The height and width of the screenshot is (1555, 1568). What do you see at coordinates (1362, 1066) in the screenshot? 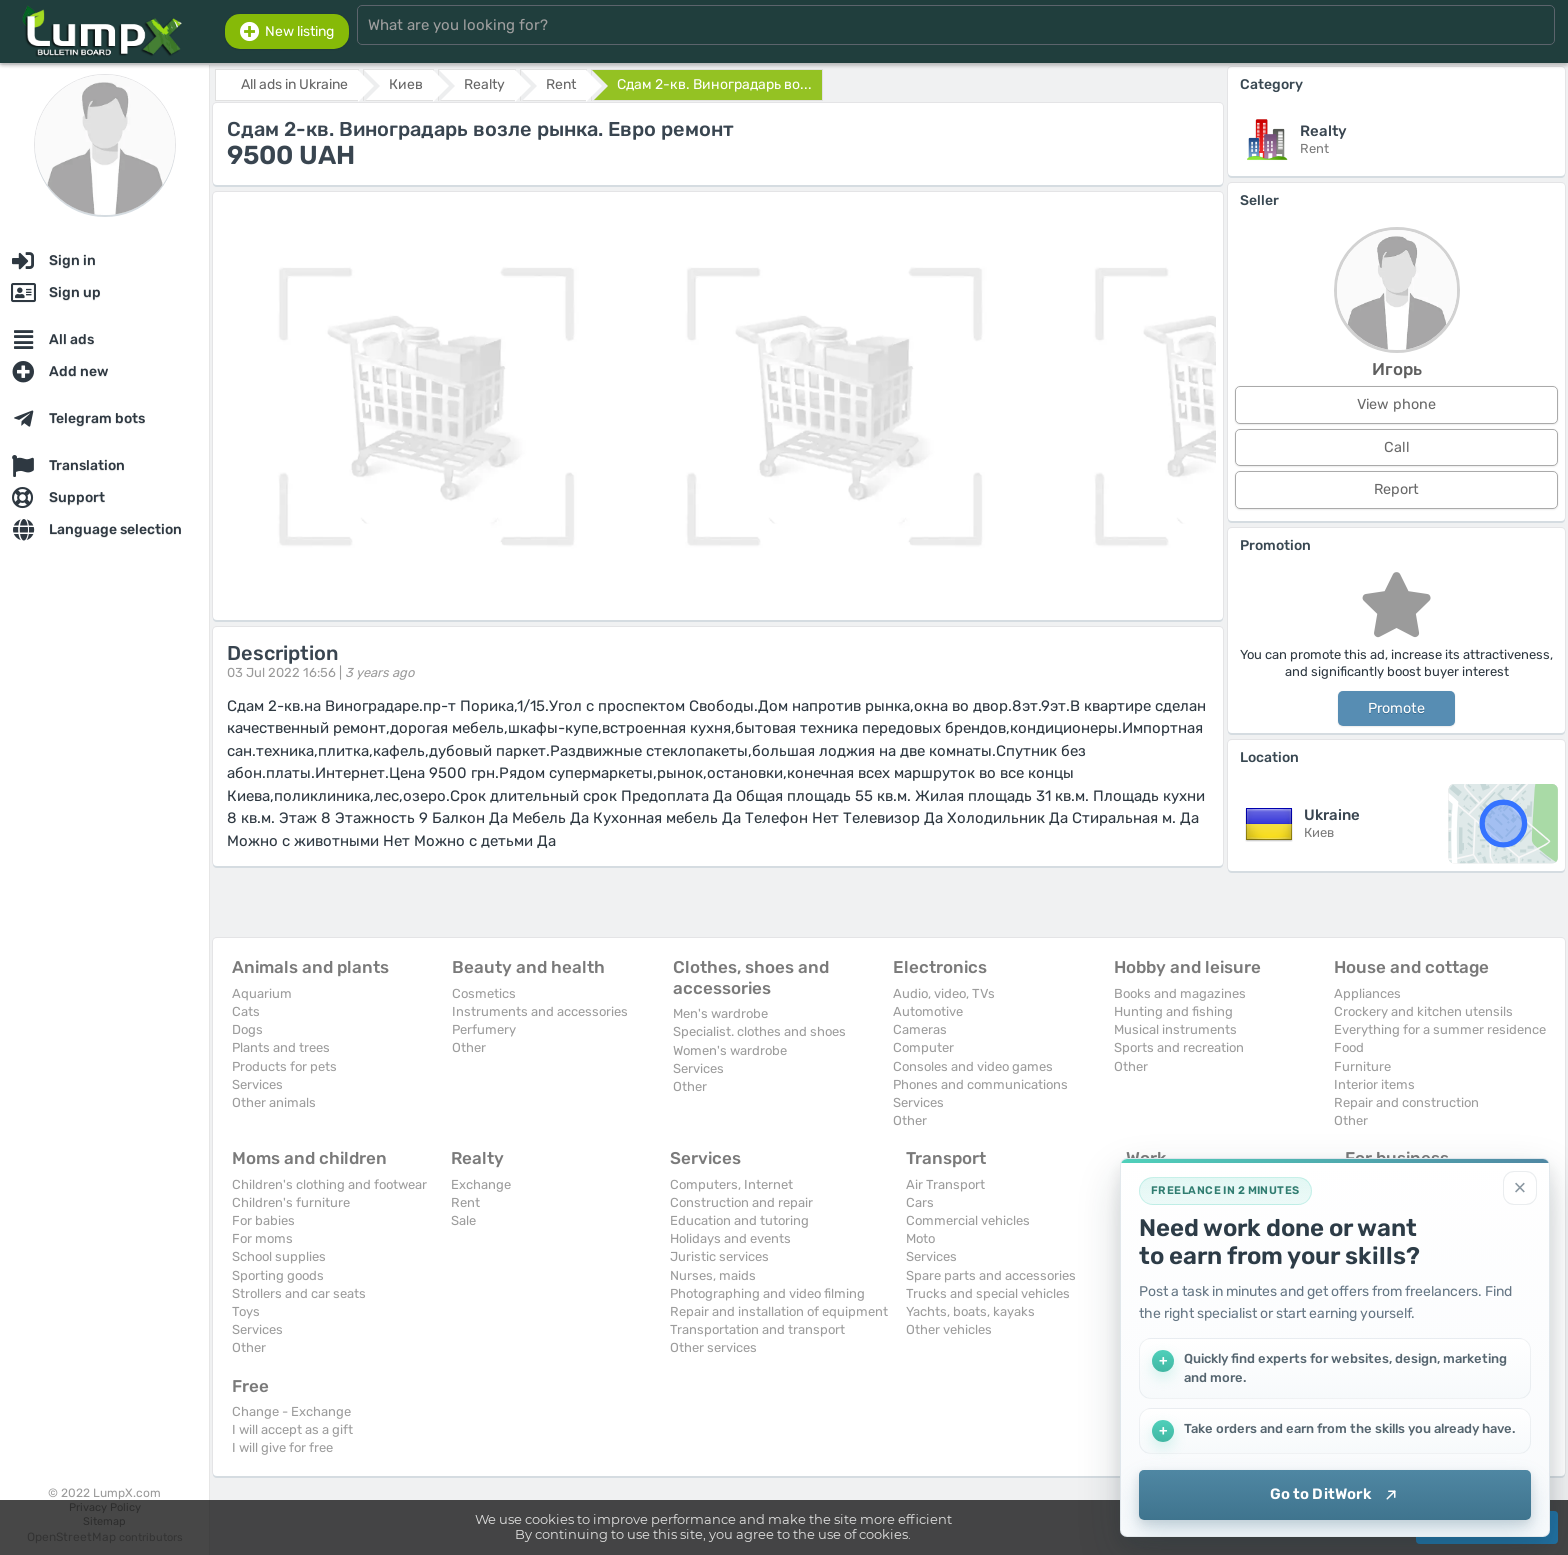
I see `Furniture` at bounding box center [1362, 1066].